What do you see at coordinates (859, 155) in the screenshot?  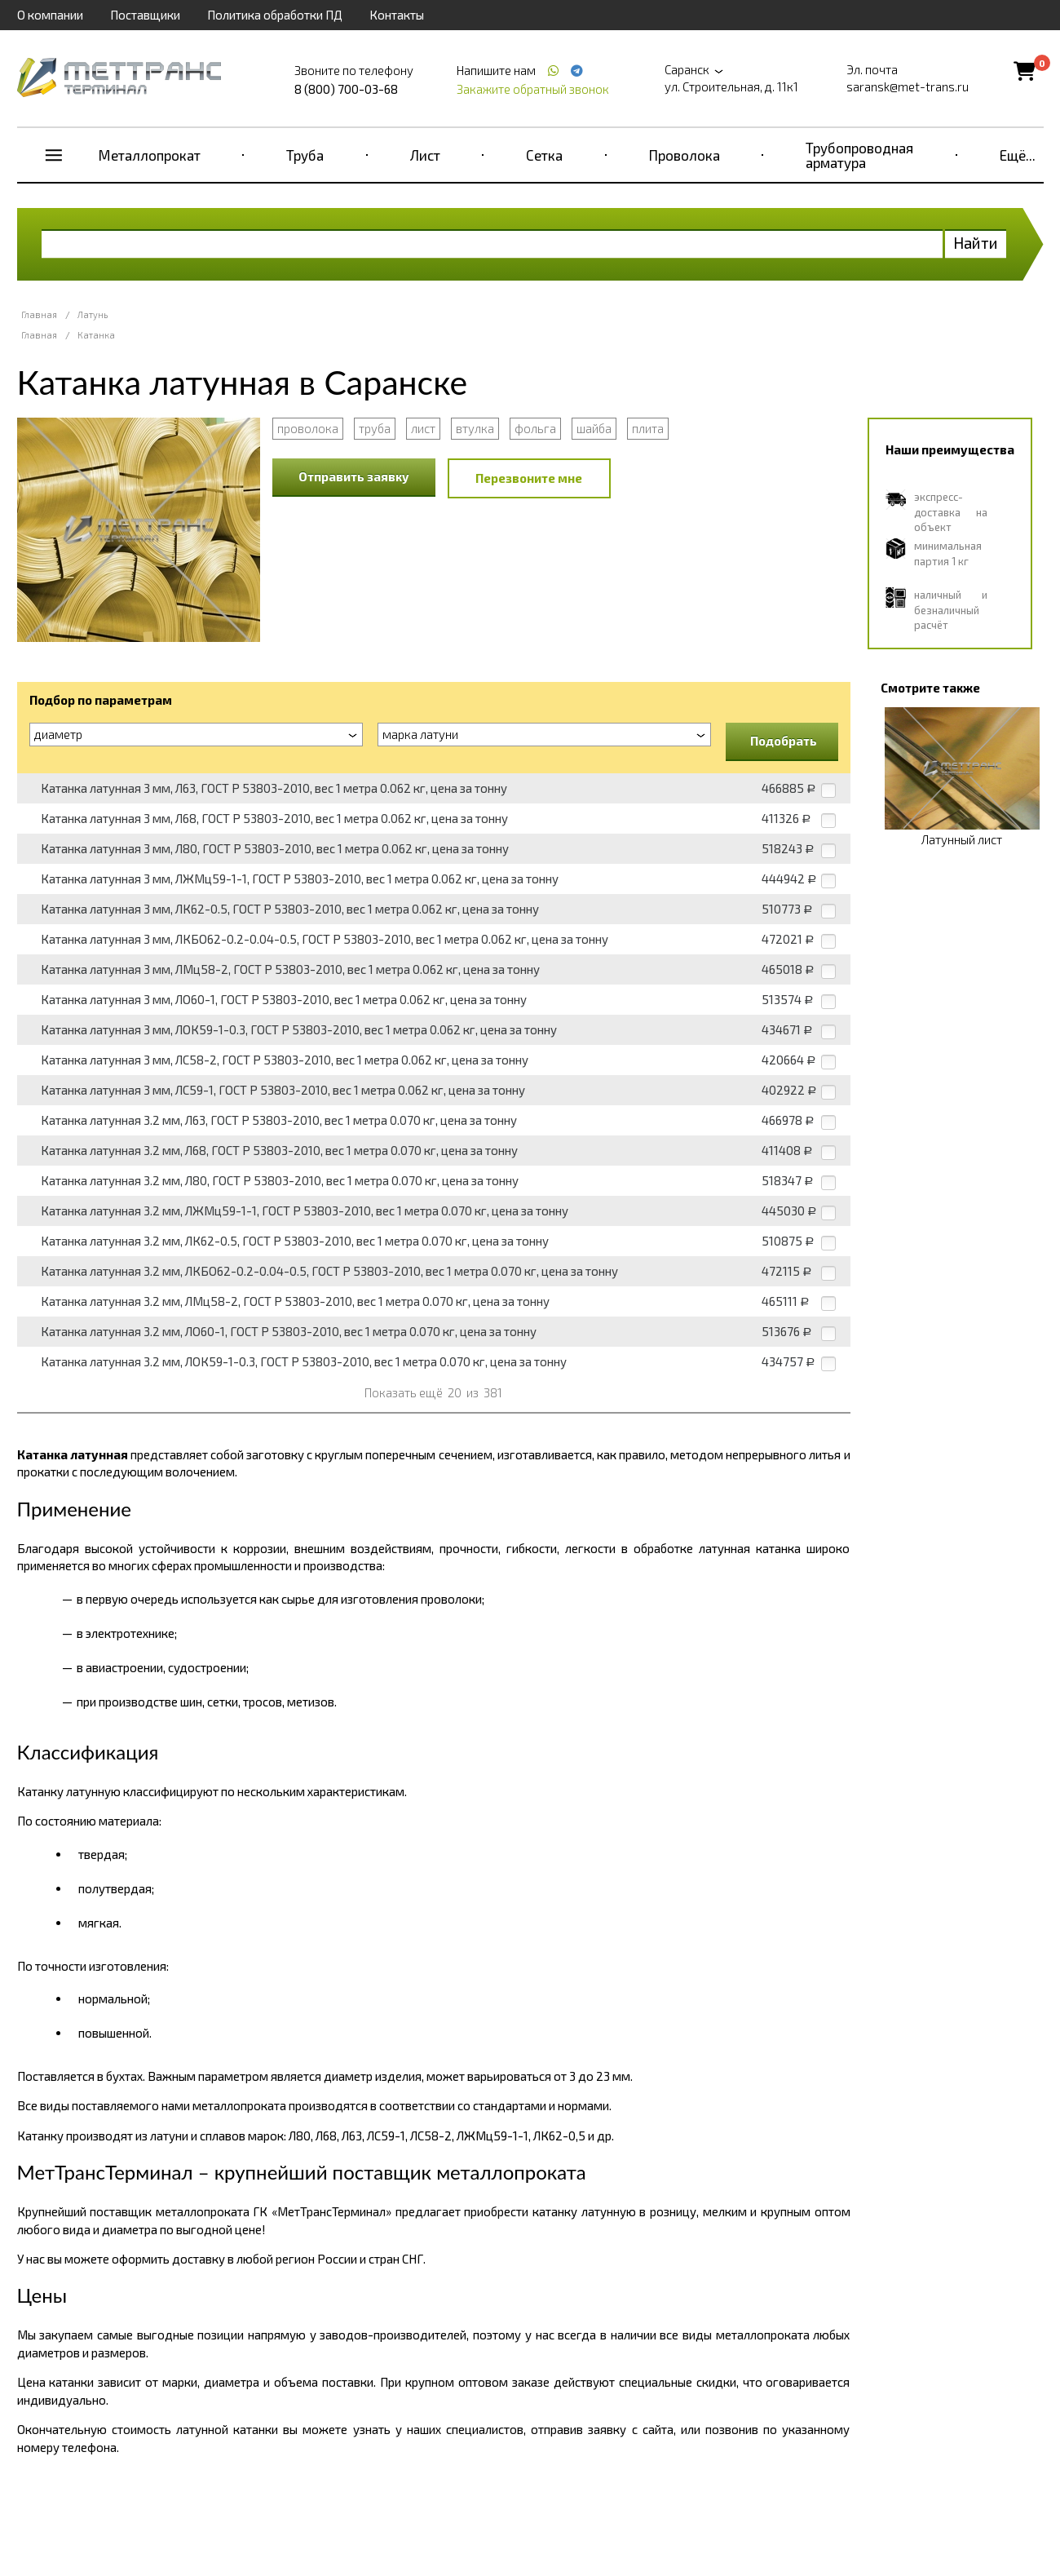 I see `Трубопроводная арматура` at bounding box center [859, 155].